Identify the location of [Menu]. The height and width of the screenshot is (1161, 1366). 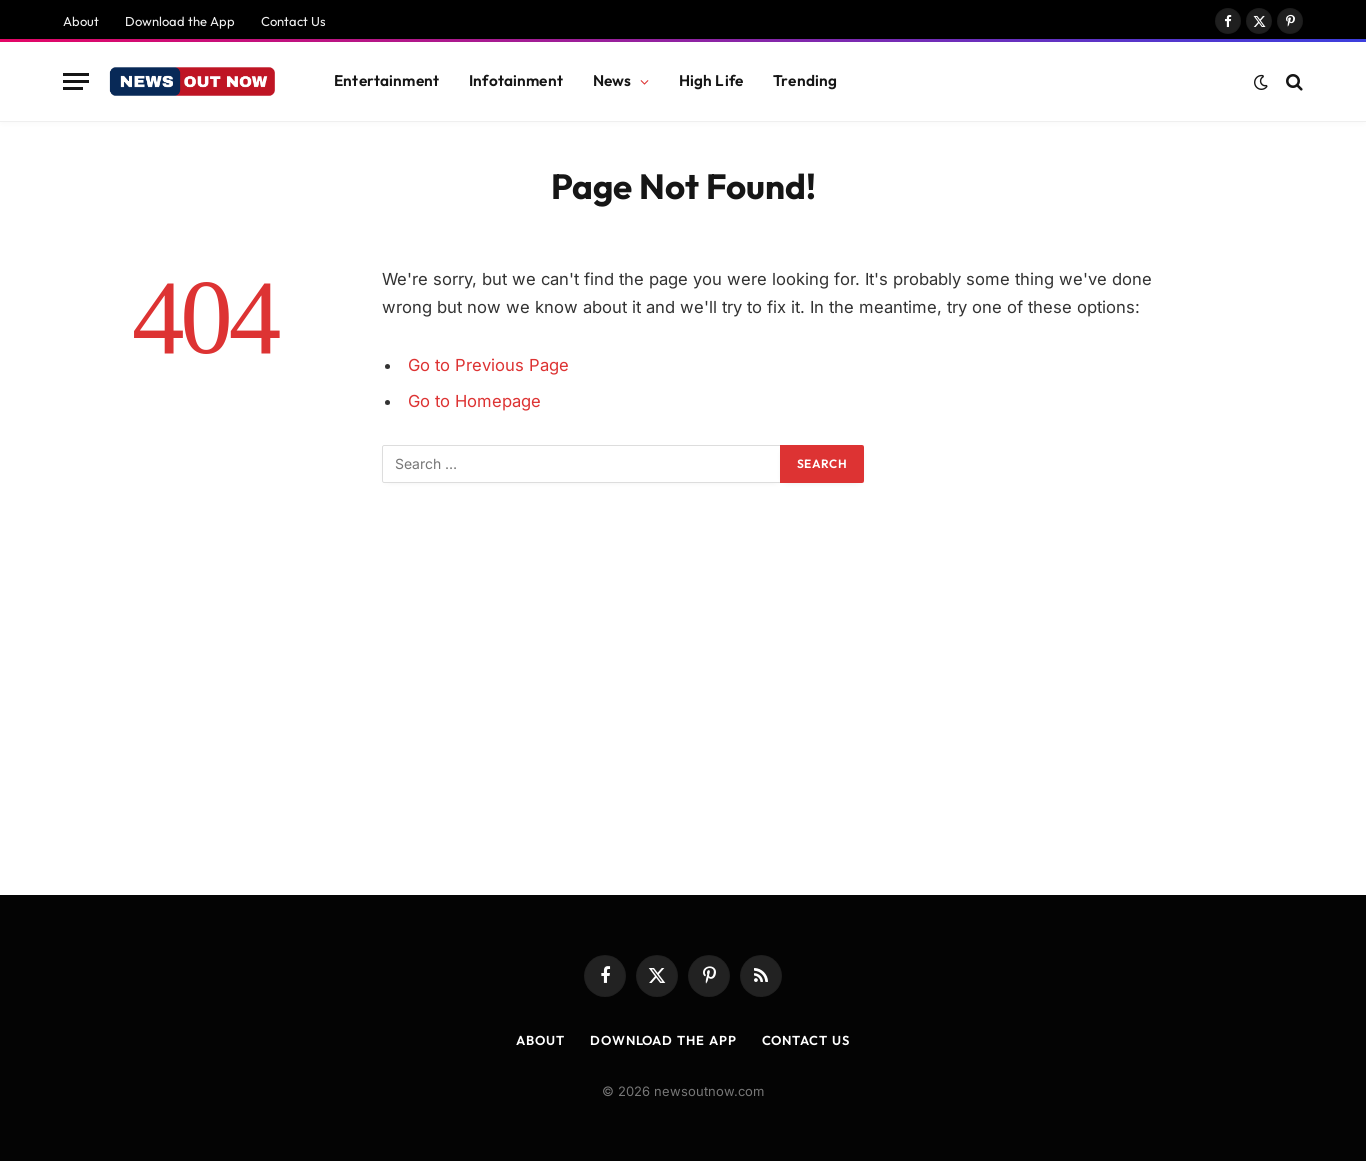
(76, 81).